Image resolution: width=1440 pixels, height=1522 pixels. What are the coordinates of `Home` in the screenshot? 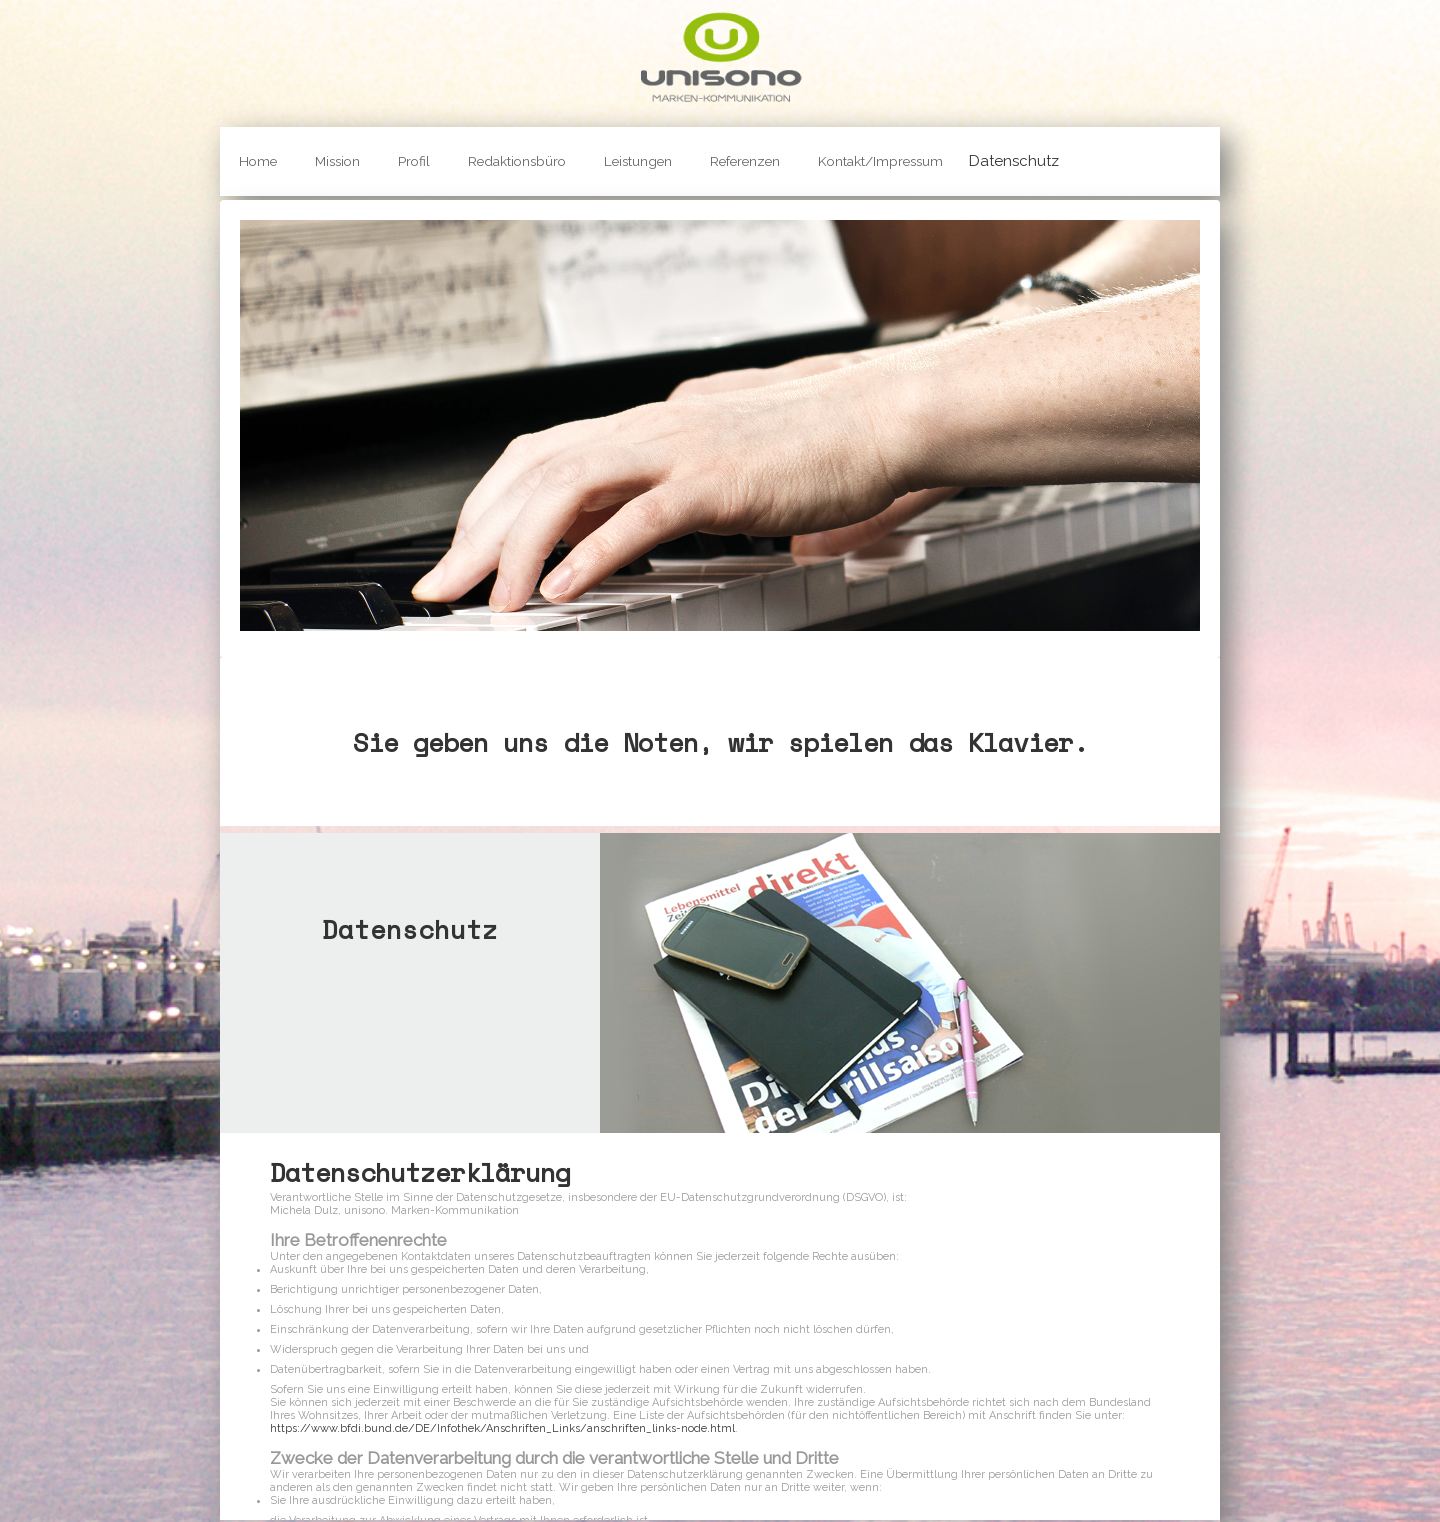 It's located at (258, 161).